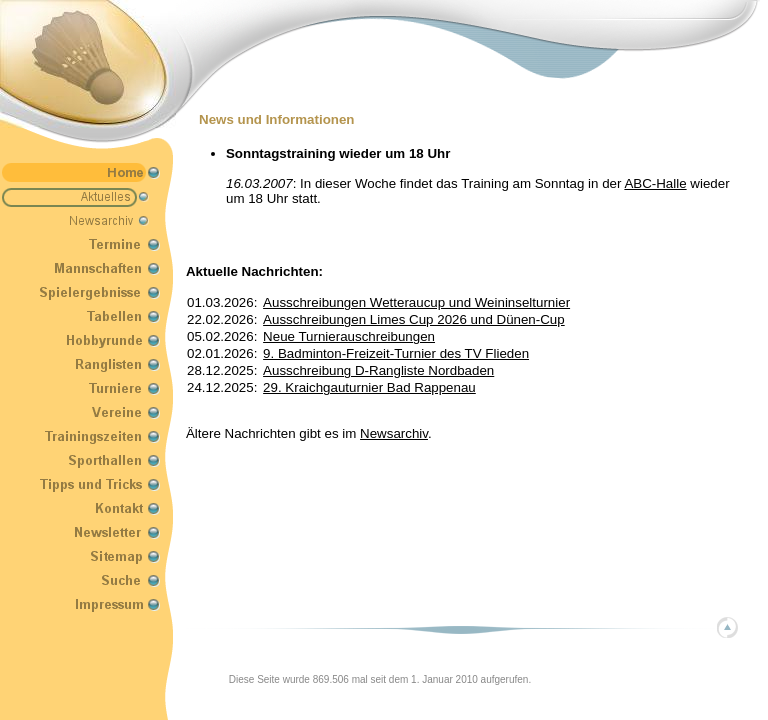 The width and height of the screenshot is (768, 720). Describe the element at coordinates (369, 387) in the screenshot. I see `29. Kraichgauturnier Bad Rappenau` at that location.